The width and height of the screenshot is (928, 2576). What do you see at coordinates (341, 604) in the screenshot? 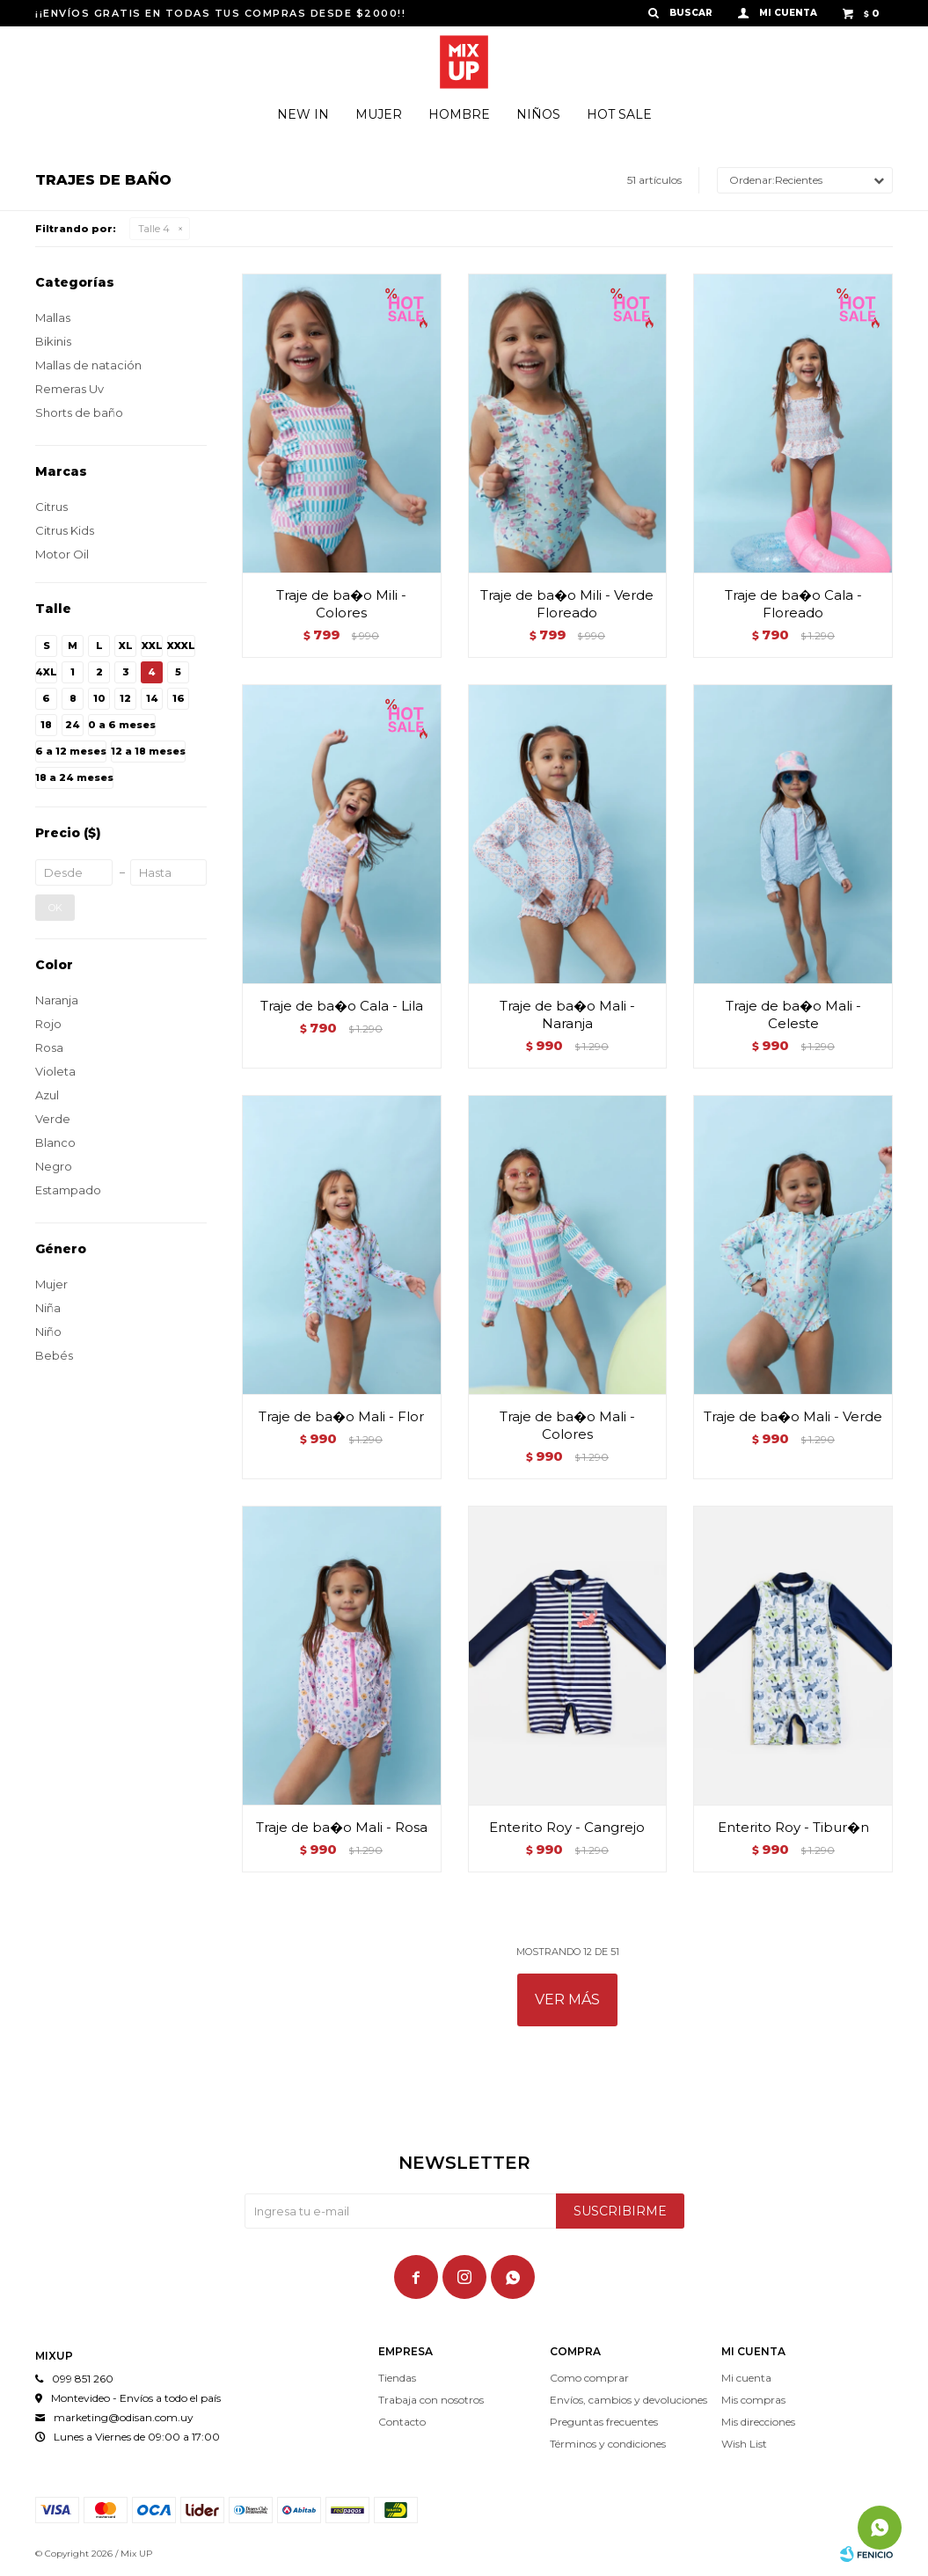
I see `Traje de ba�o Mili - Colores` at bounding box center [341, 604].